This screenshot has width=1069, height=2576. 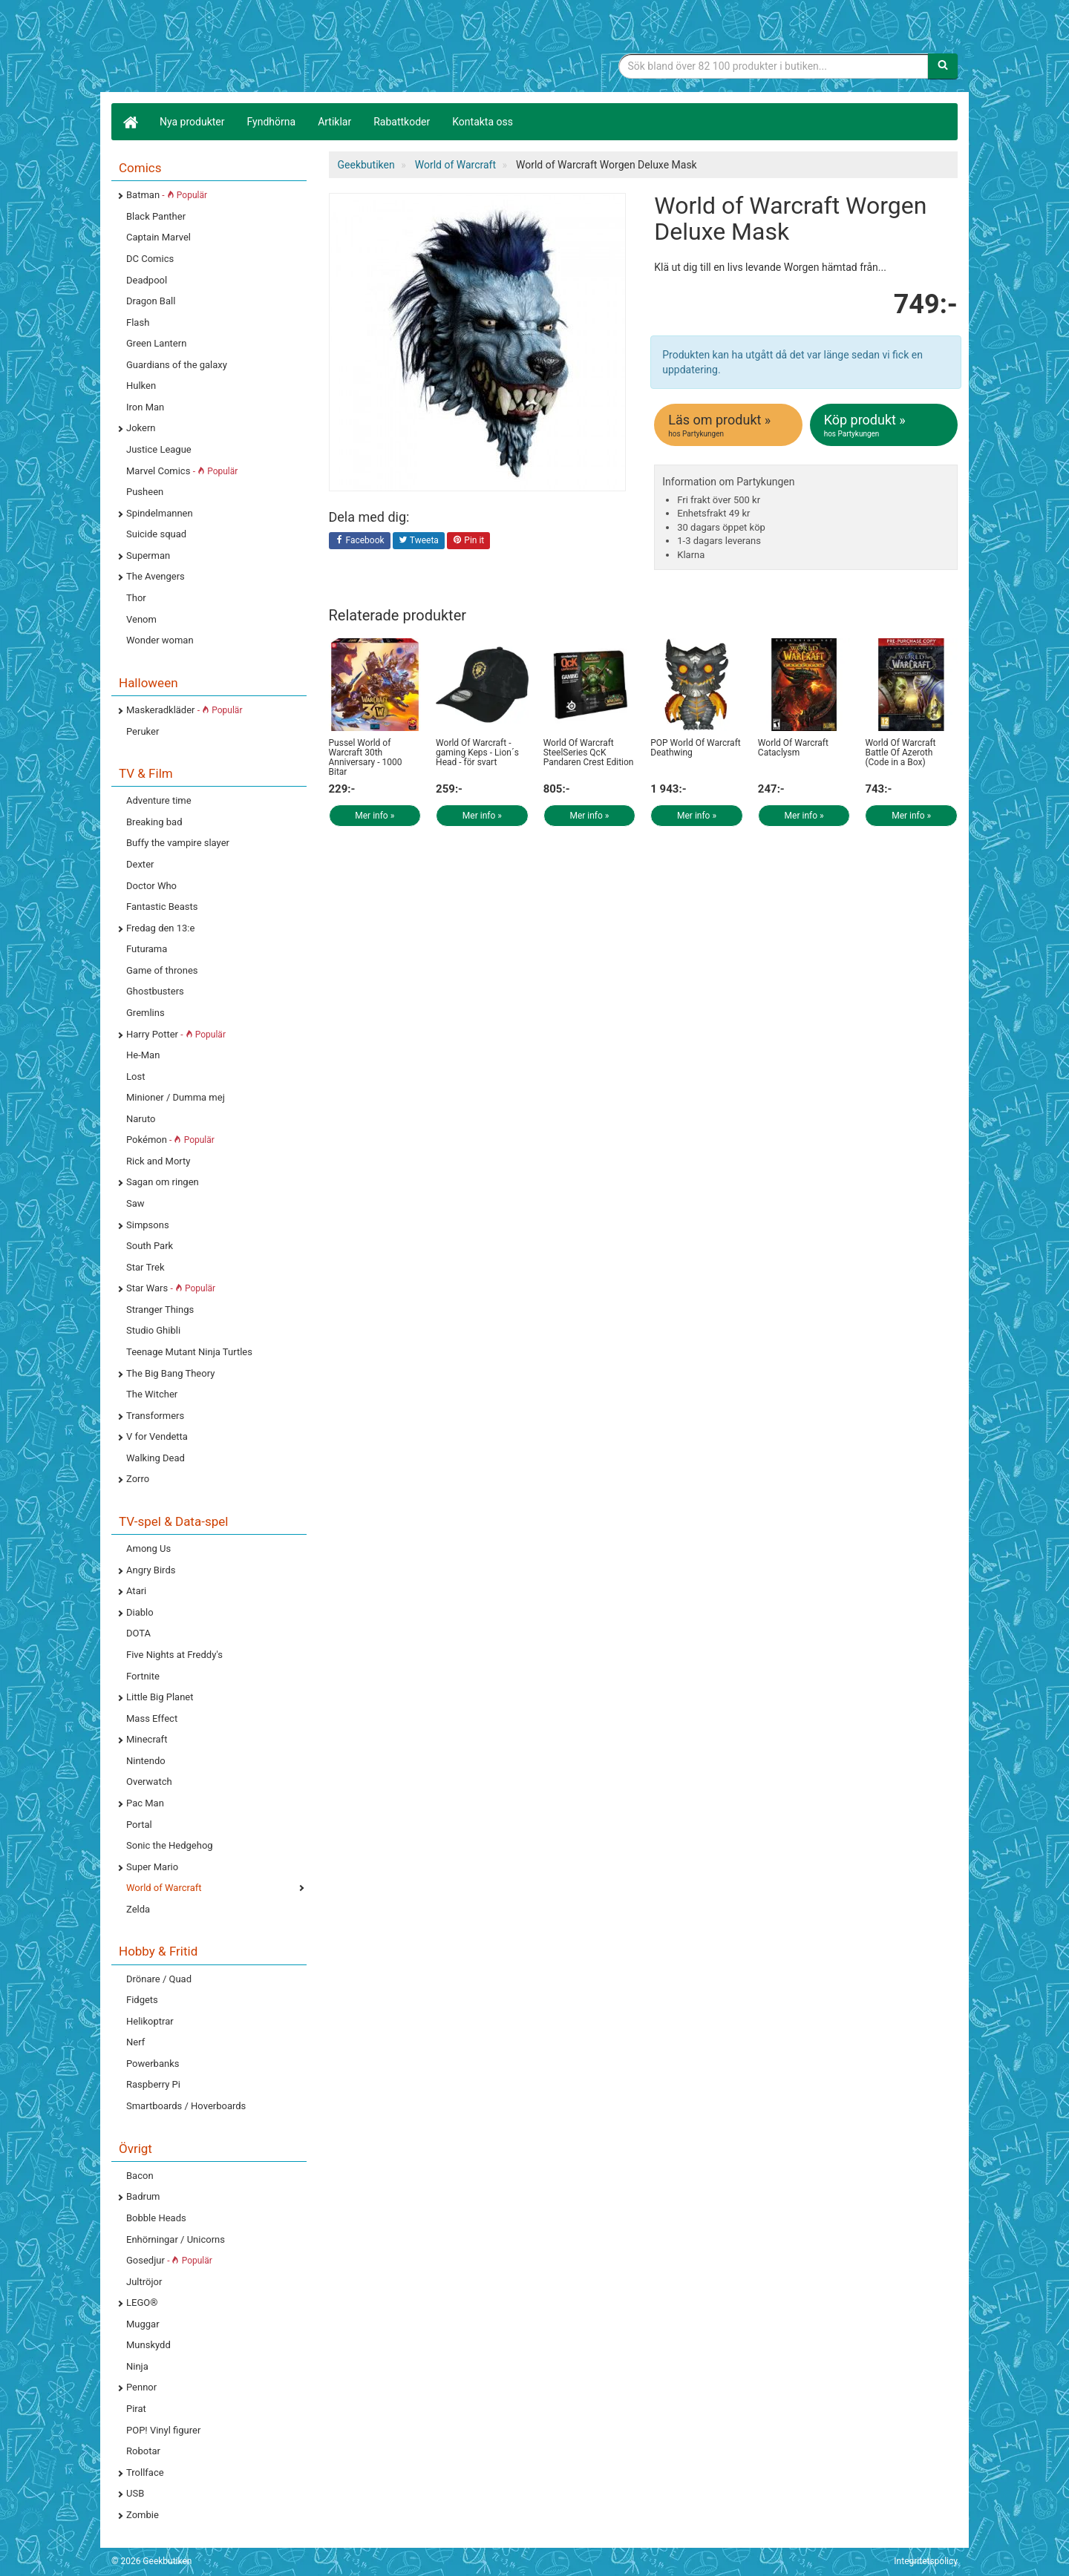 I want to click on Köp produkt », so click(x=885, y=425).